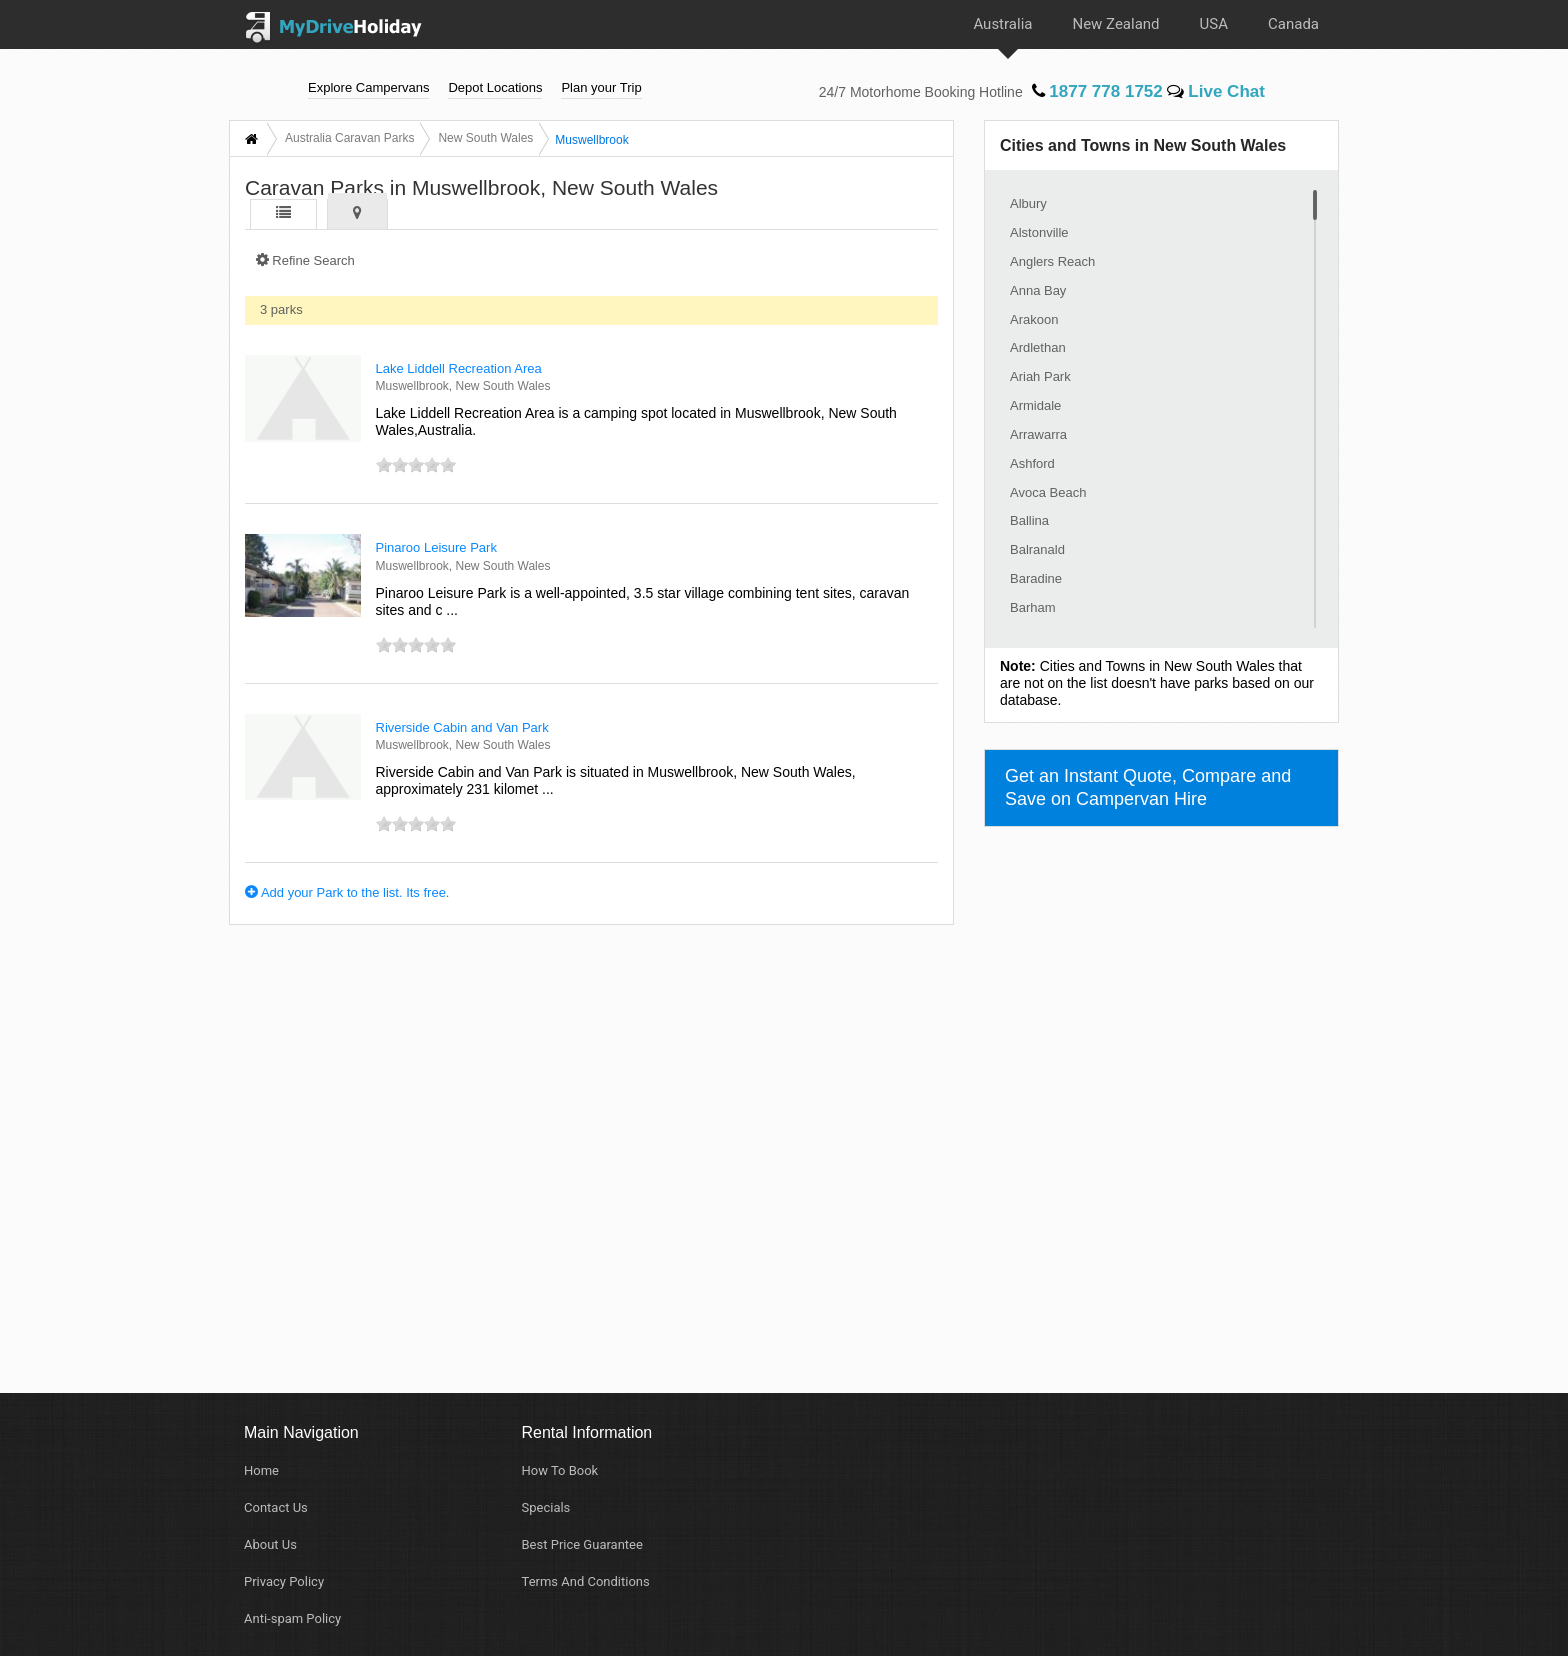 The width and height of the screenshot is (1568, 1656). What do you see at coordinates (1002, 24) in the screenshot?
I see `Australia` at bounding box center [1002, 24].